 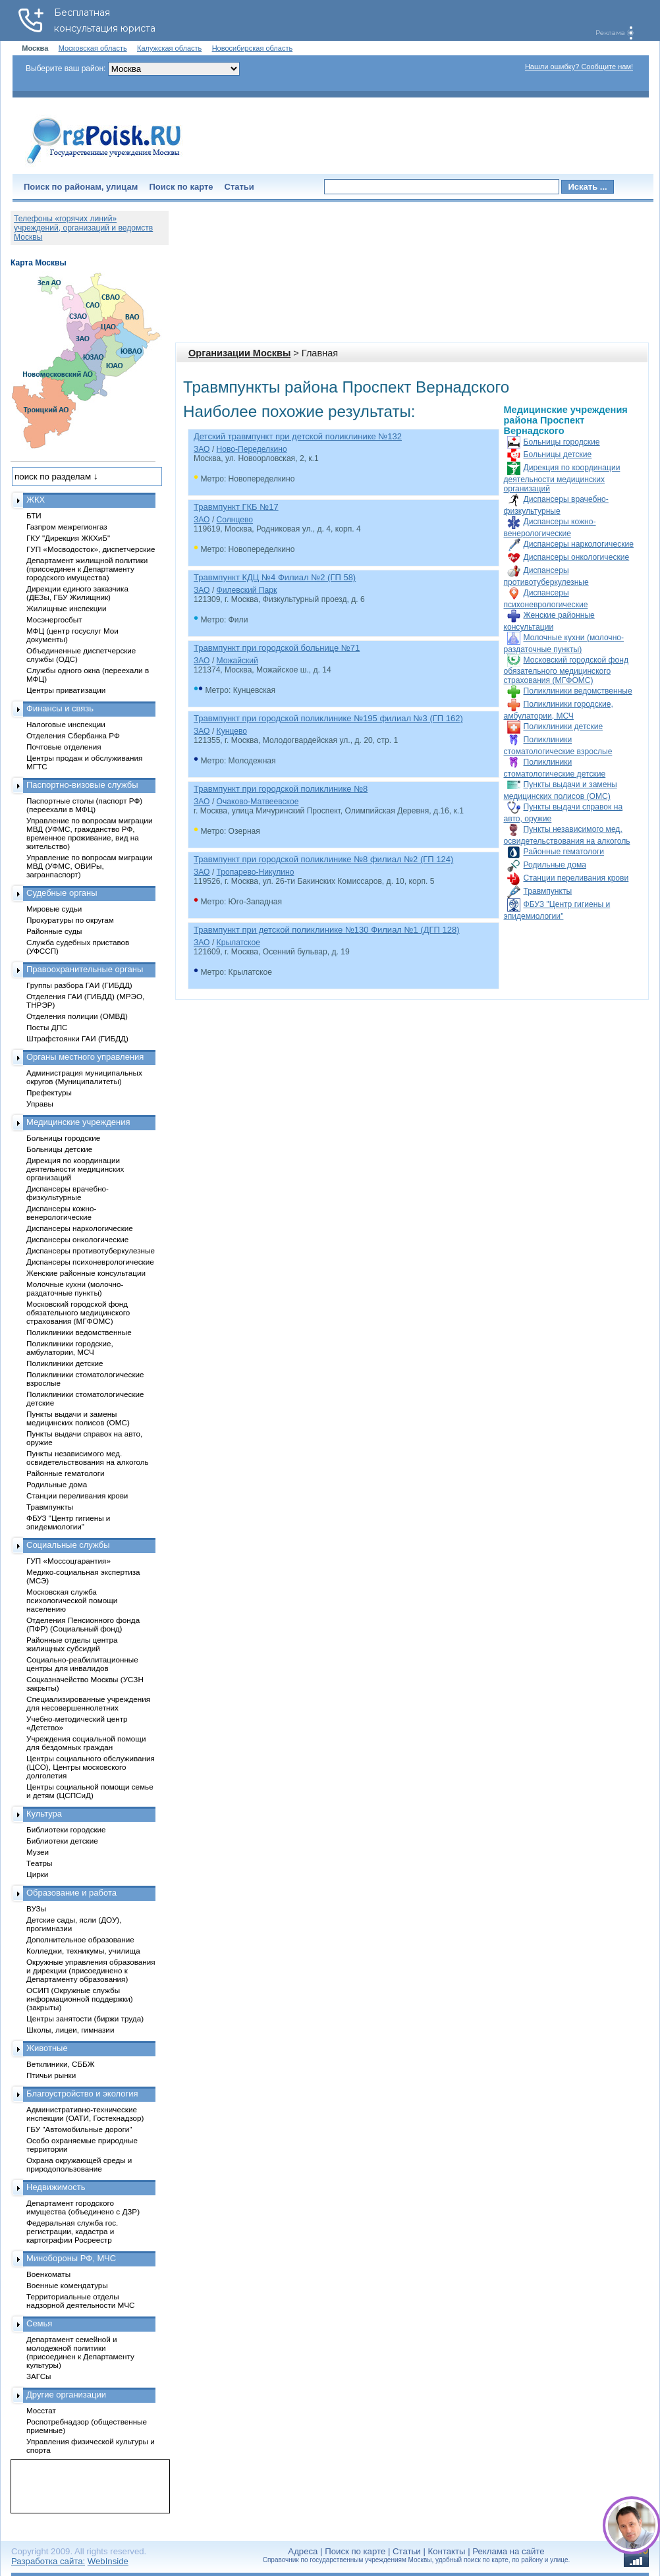 I want to click on Паспортно-визовые службы, so click(x=82, y=785).